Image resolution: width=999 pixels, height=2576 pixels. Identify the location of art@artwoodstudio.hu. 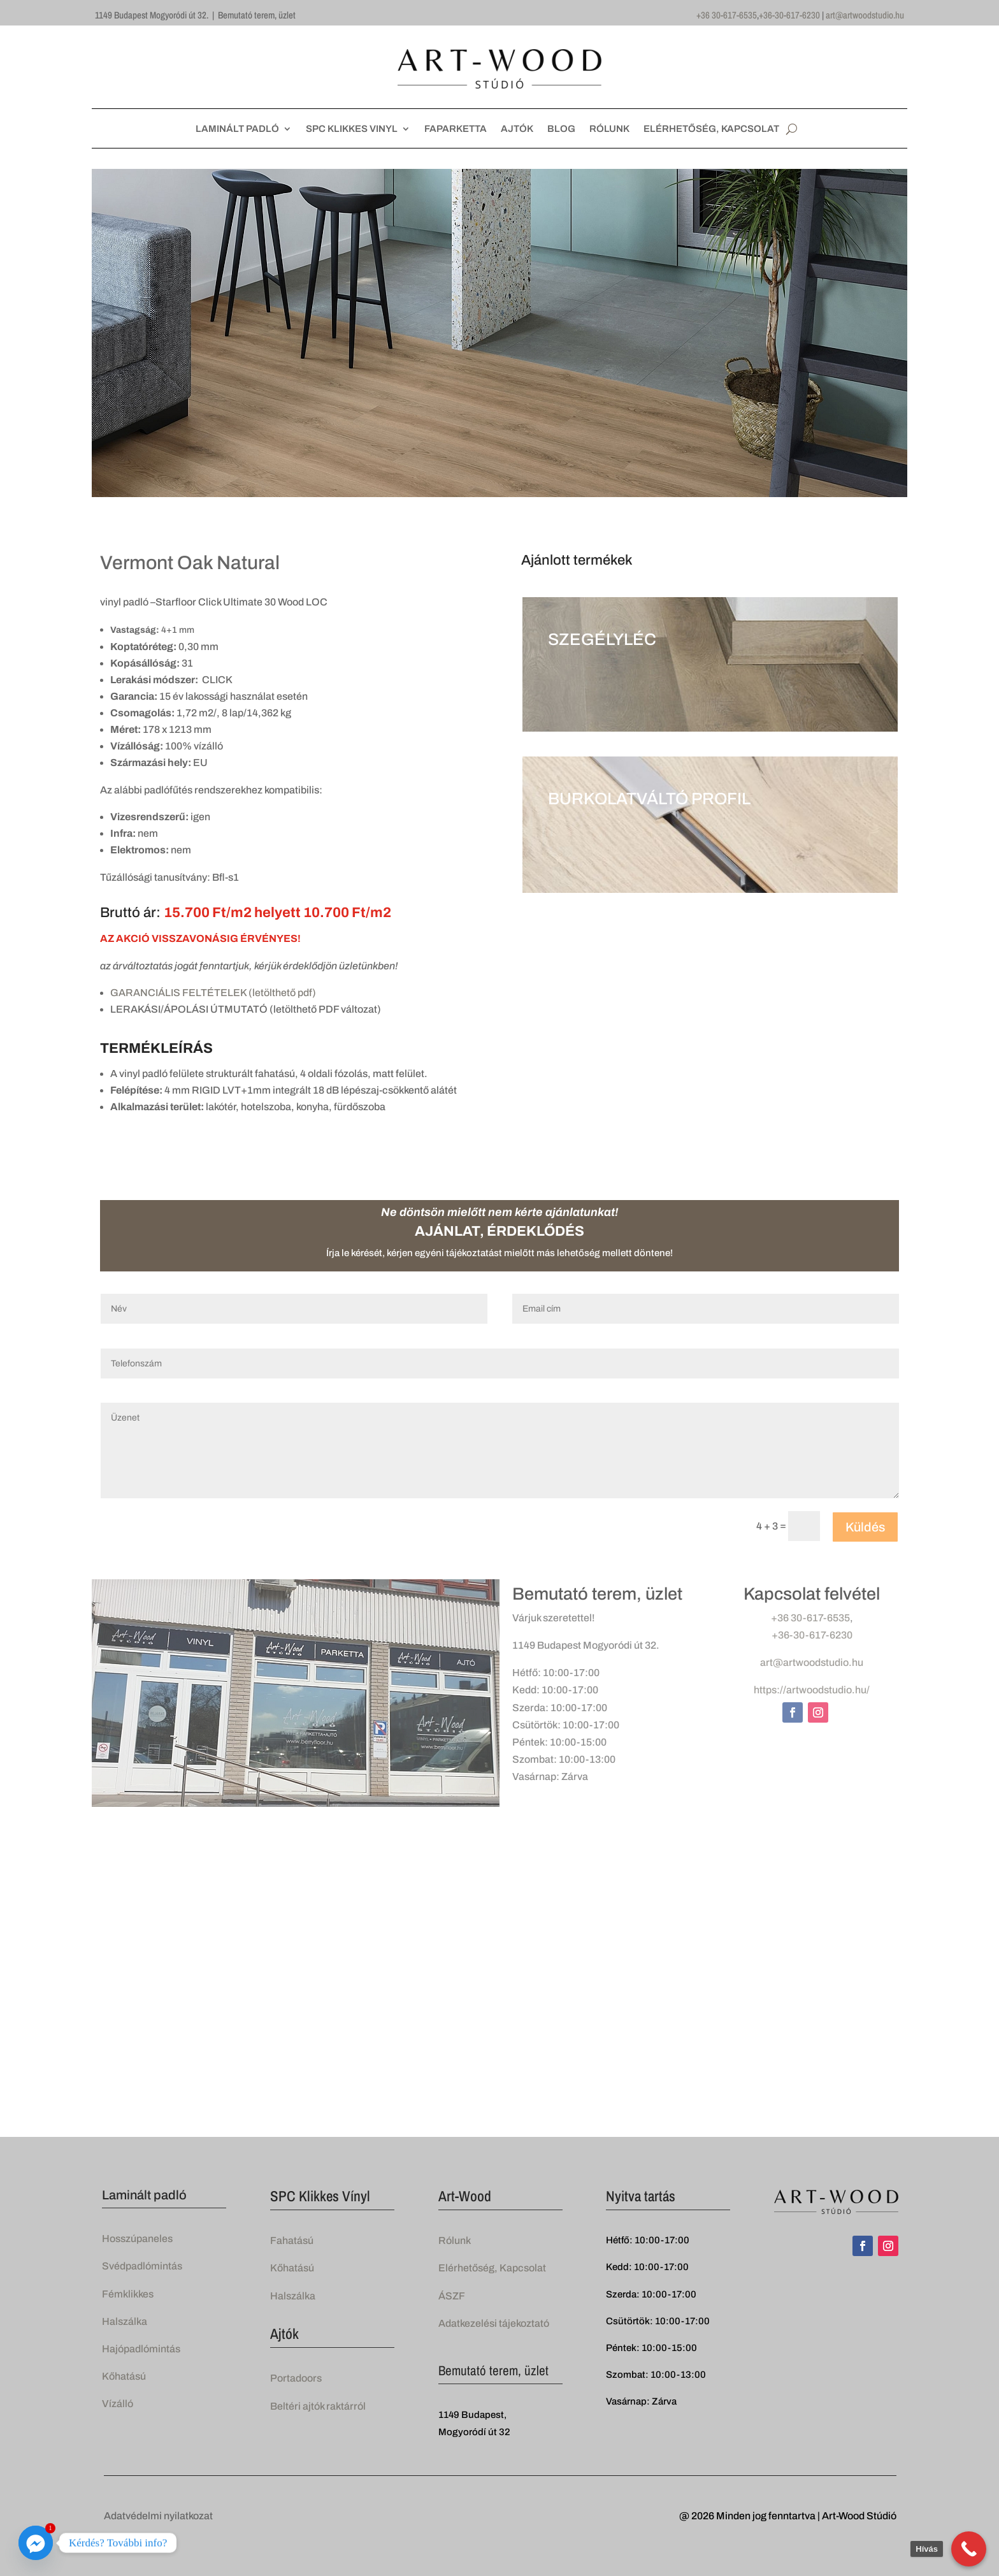
(865, 15).